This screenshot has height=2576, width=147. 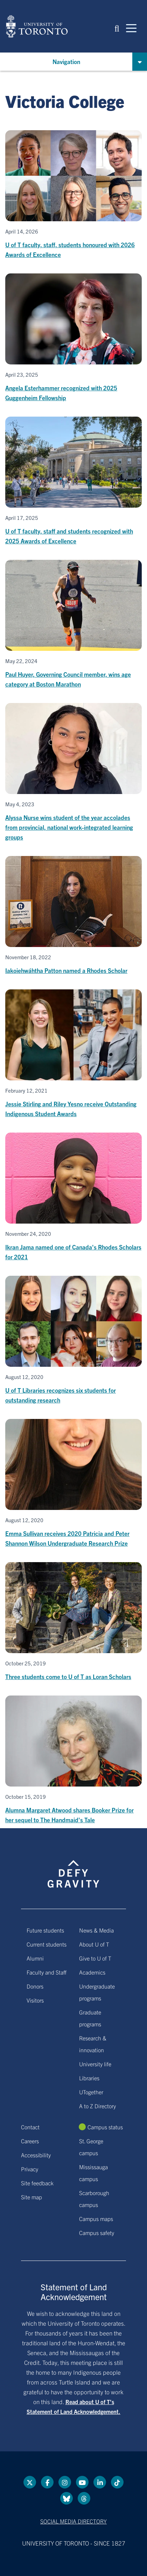 What do you see at coordinates (73, 915) in the screenshot?
I see `[Iakoiehwáhtha Patton named a Rhodes Scholar]` at bounding box center [73, 915].